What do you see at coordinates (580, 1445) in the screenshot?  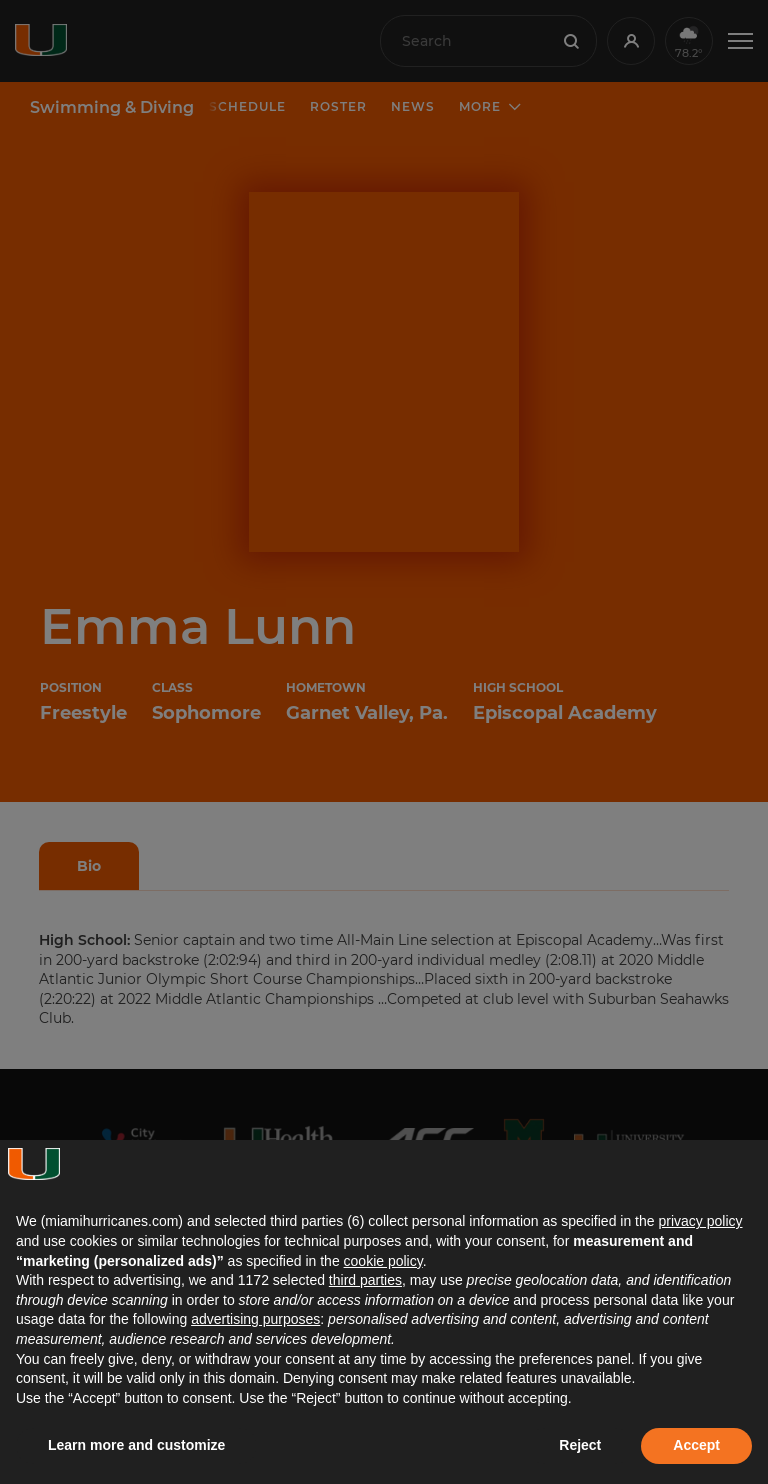 I see `Reject [button]` at bounding box center [580, 1445].